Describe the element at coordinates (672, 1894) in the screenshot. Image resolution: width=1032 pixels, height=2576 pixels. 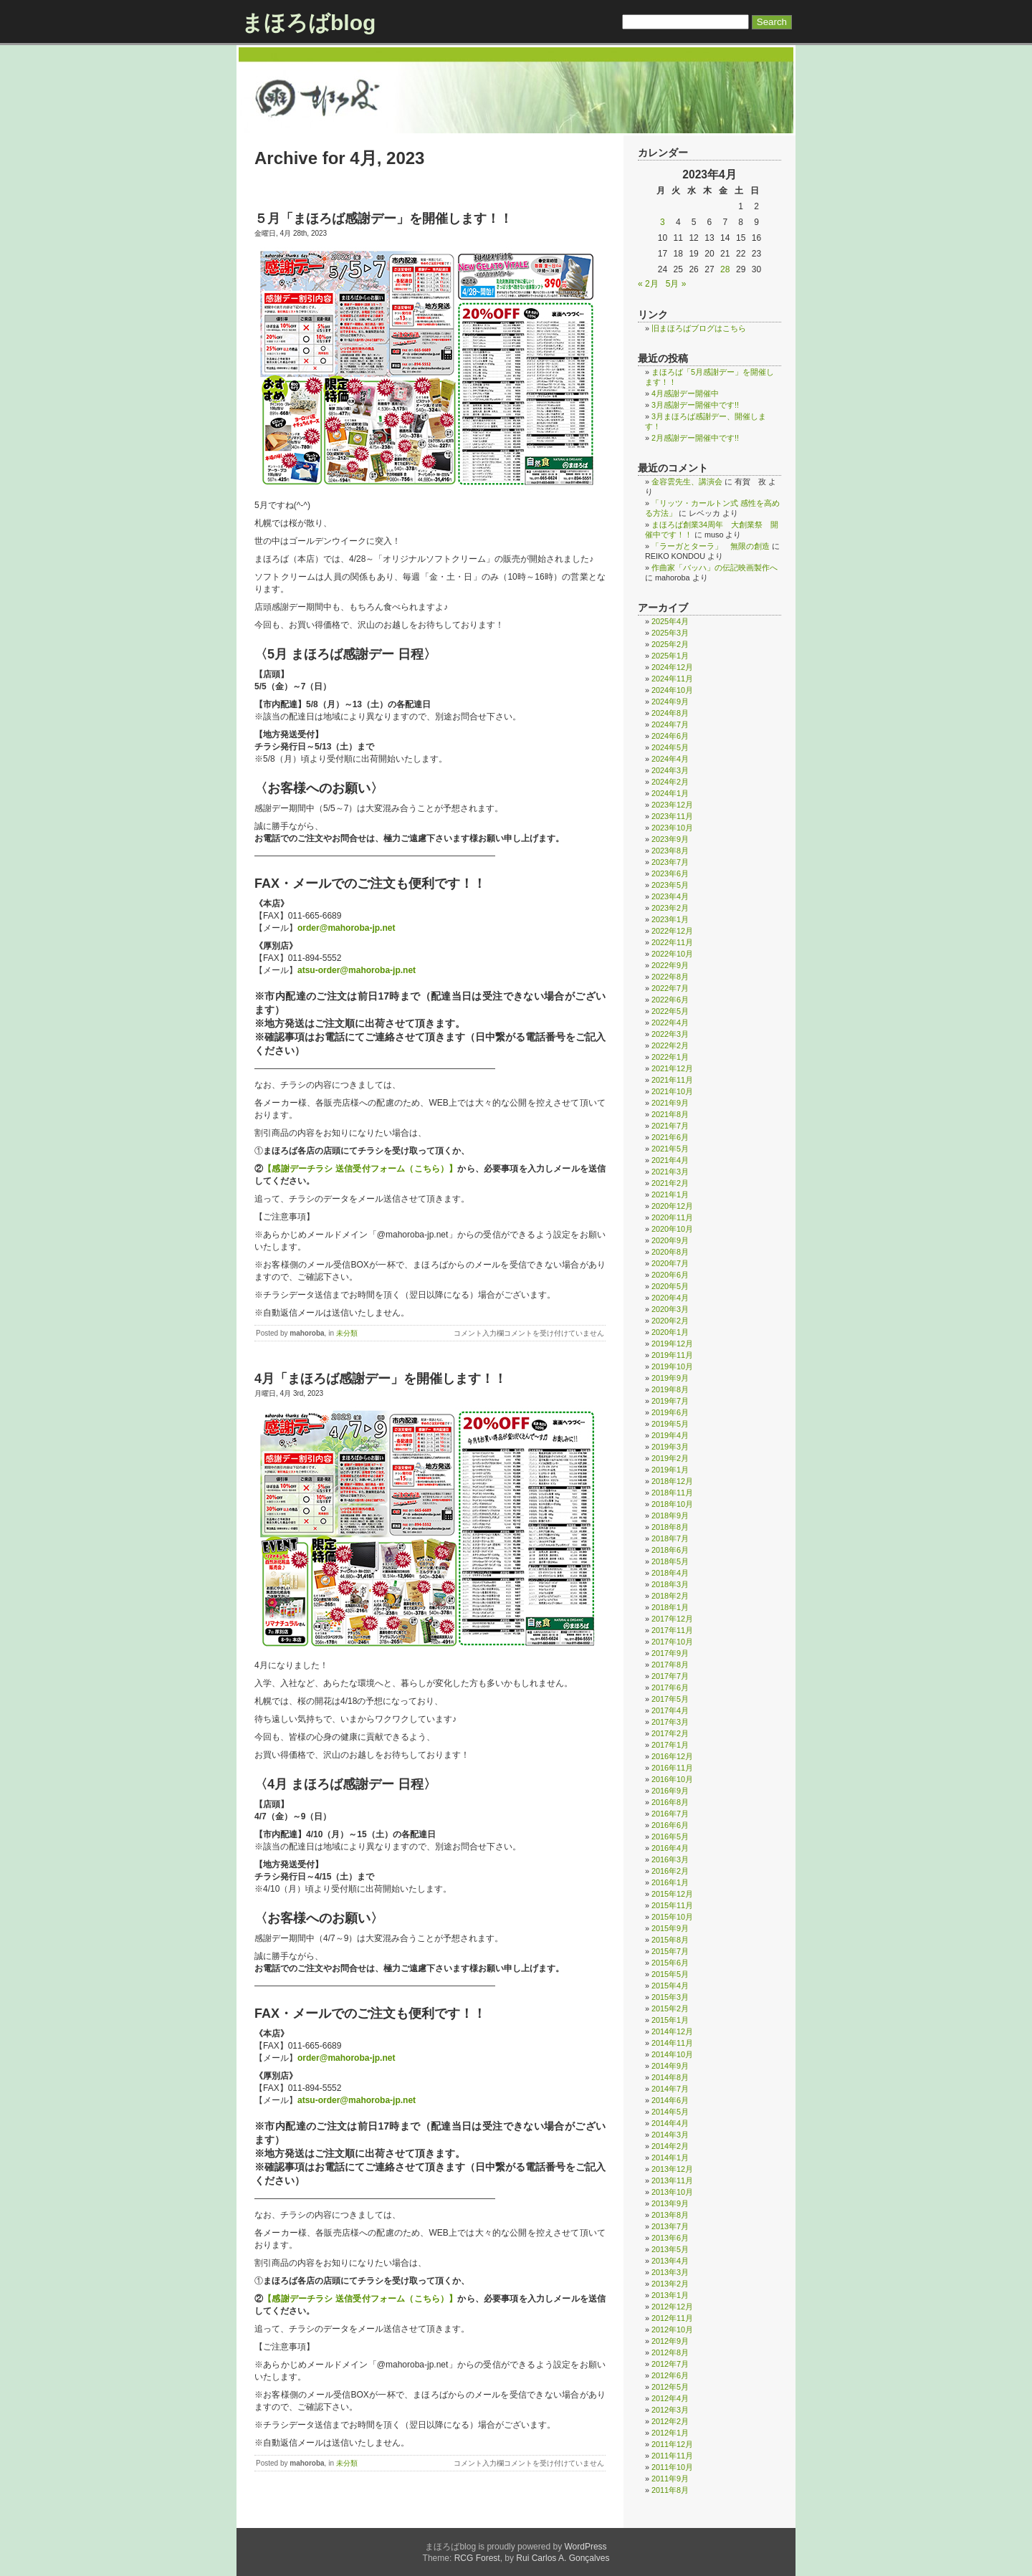
I see `2015年12月` at that location.